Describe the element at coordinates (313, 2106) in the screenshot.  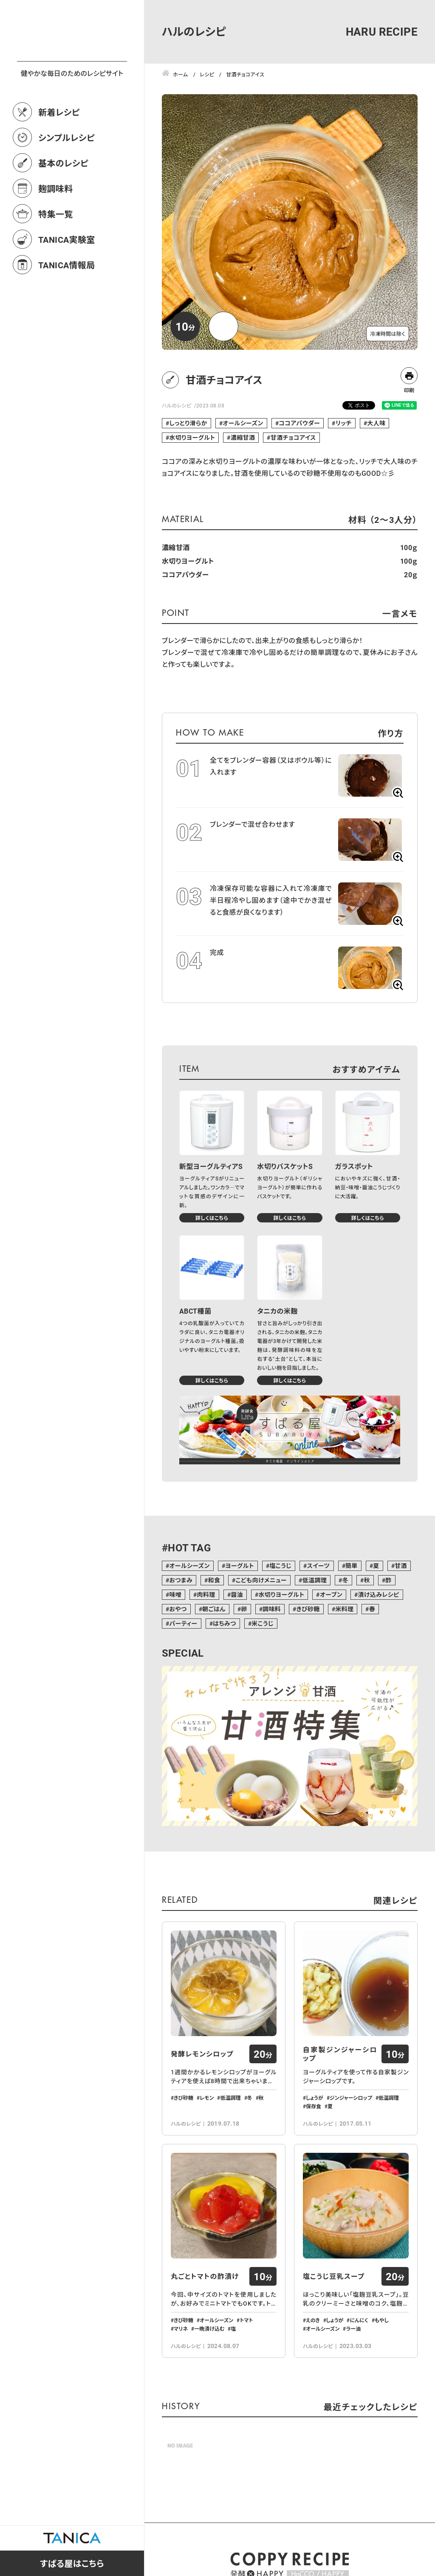
I see `保存食` at that location.